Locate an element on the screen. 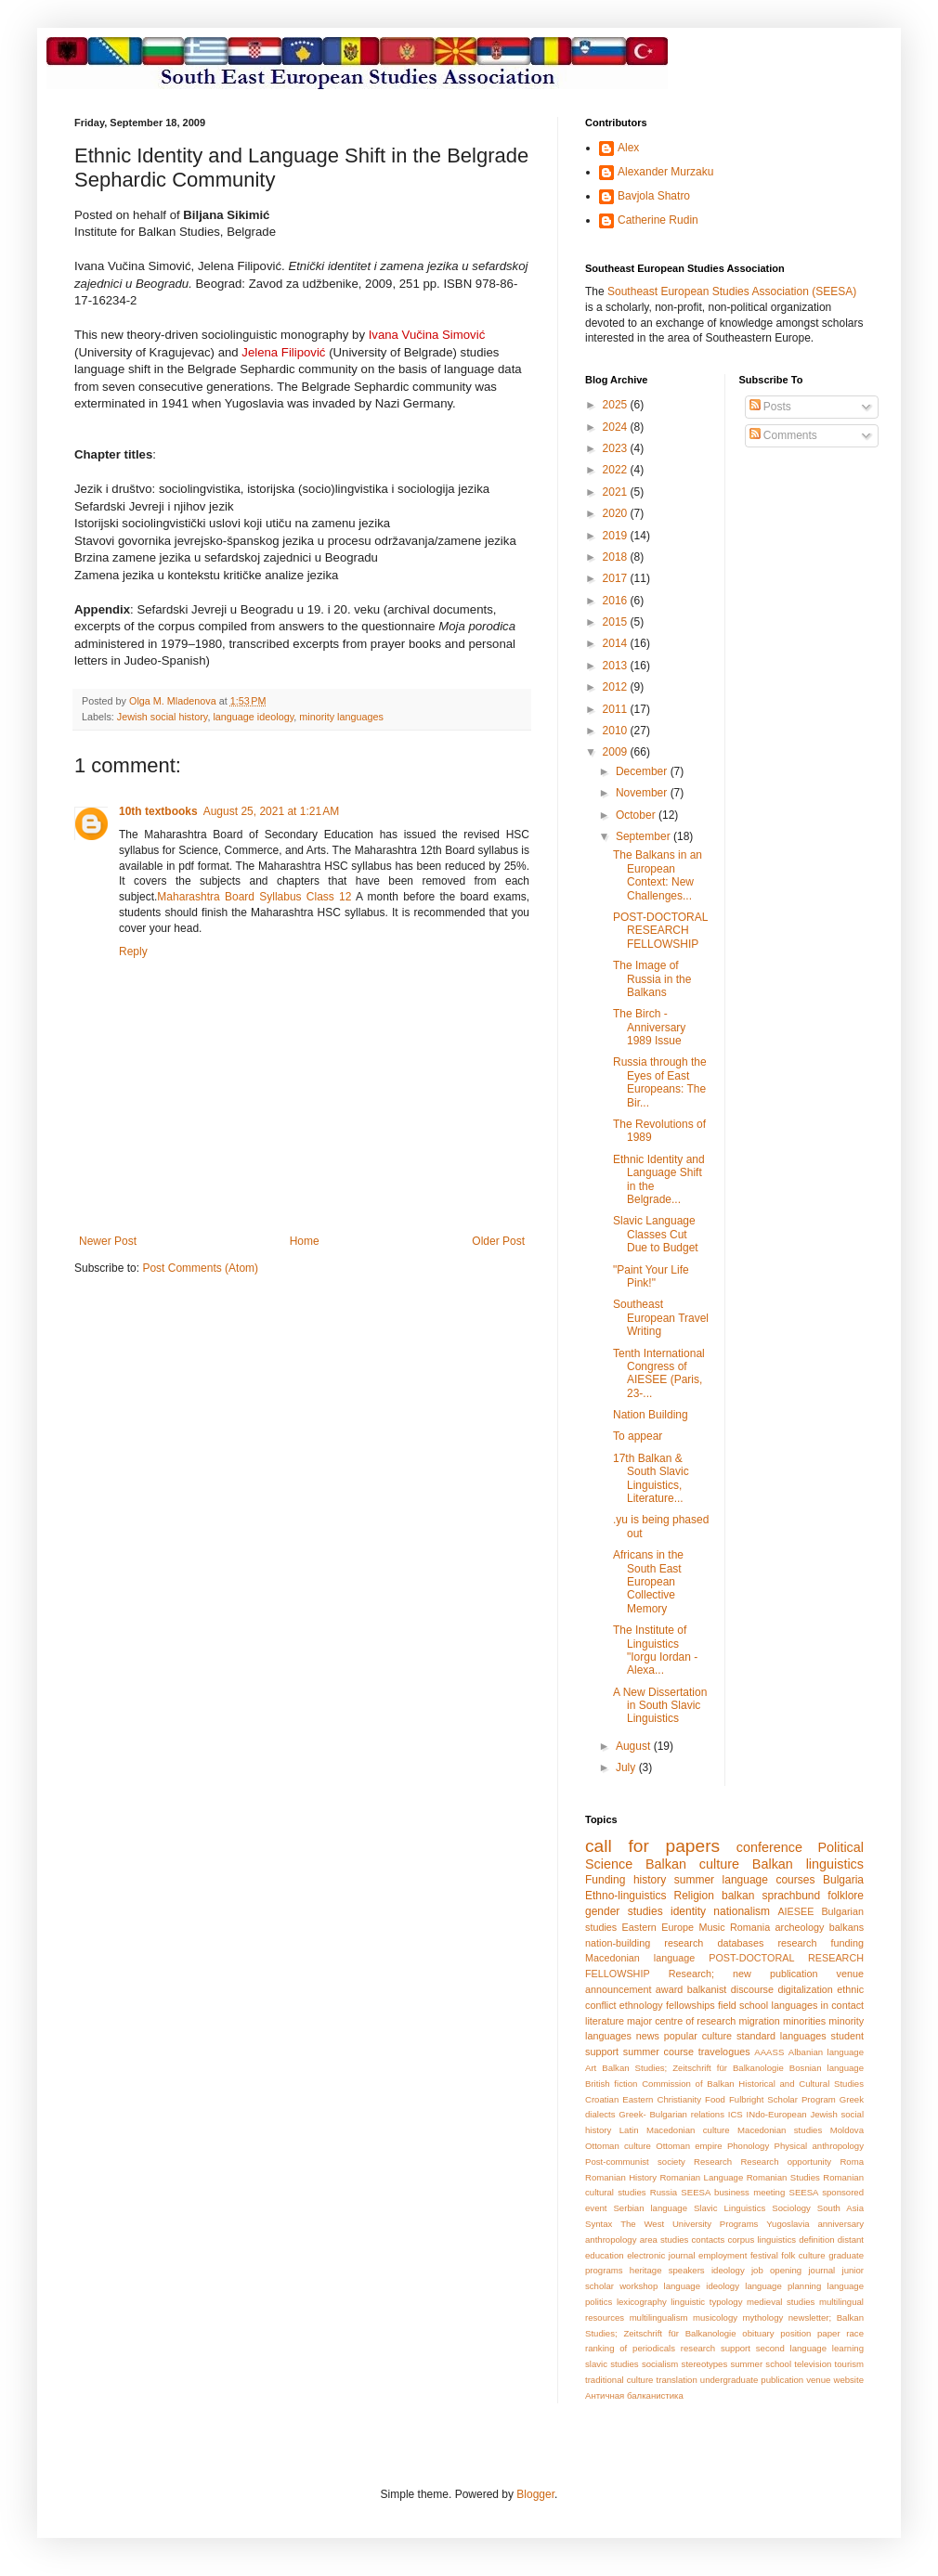  second language learning is located at coordinates (810, 2348).